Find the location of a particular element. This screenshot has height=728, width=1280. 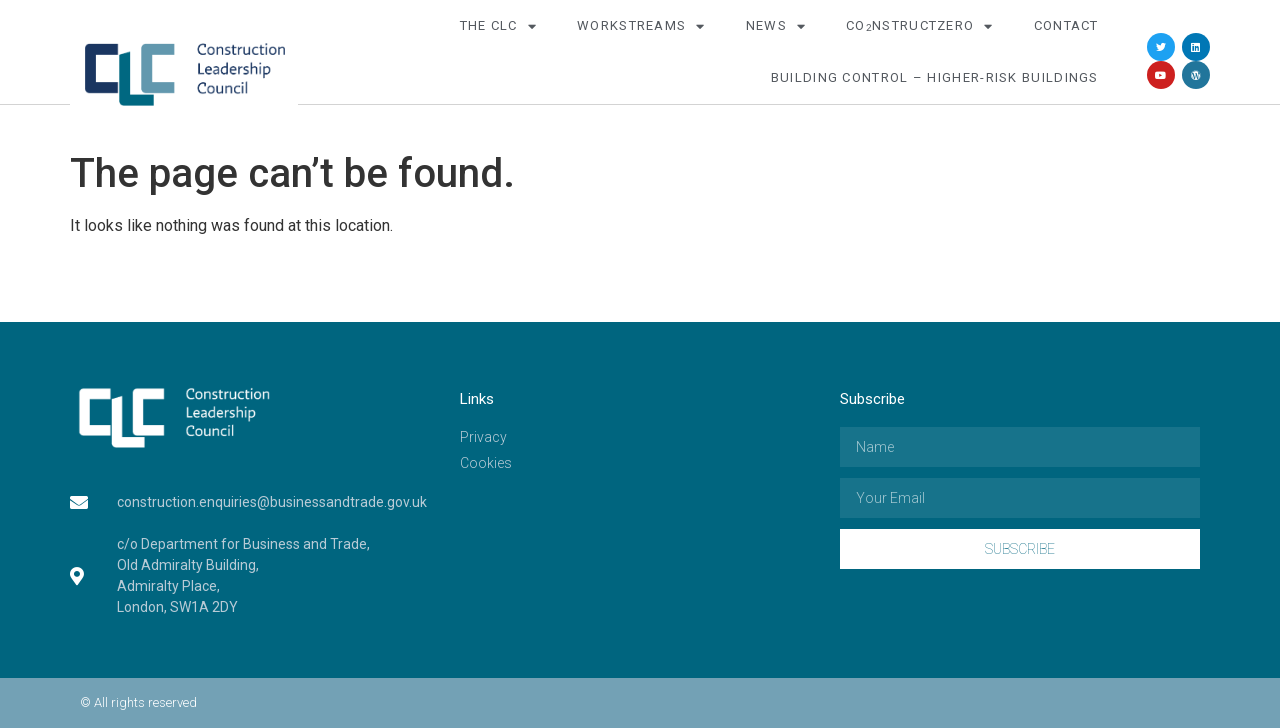

COnstructZero is located at coordinates (920, 26).